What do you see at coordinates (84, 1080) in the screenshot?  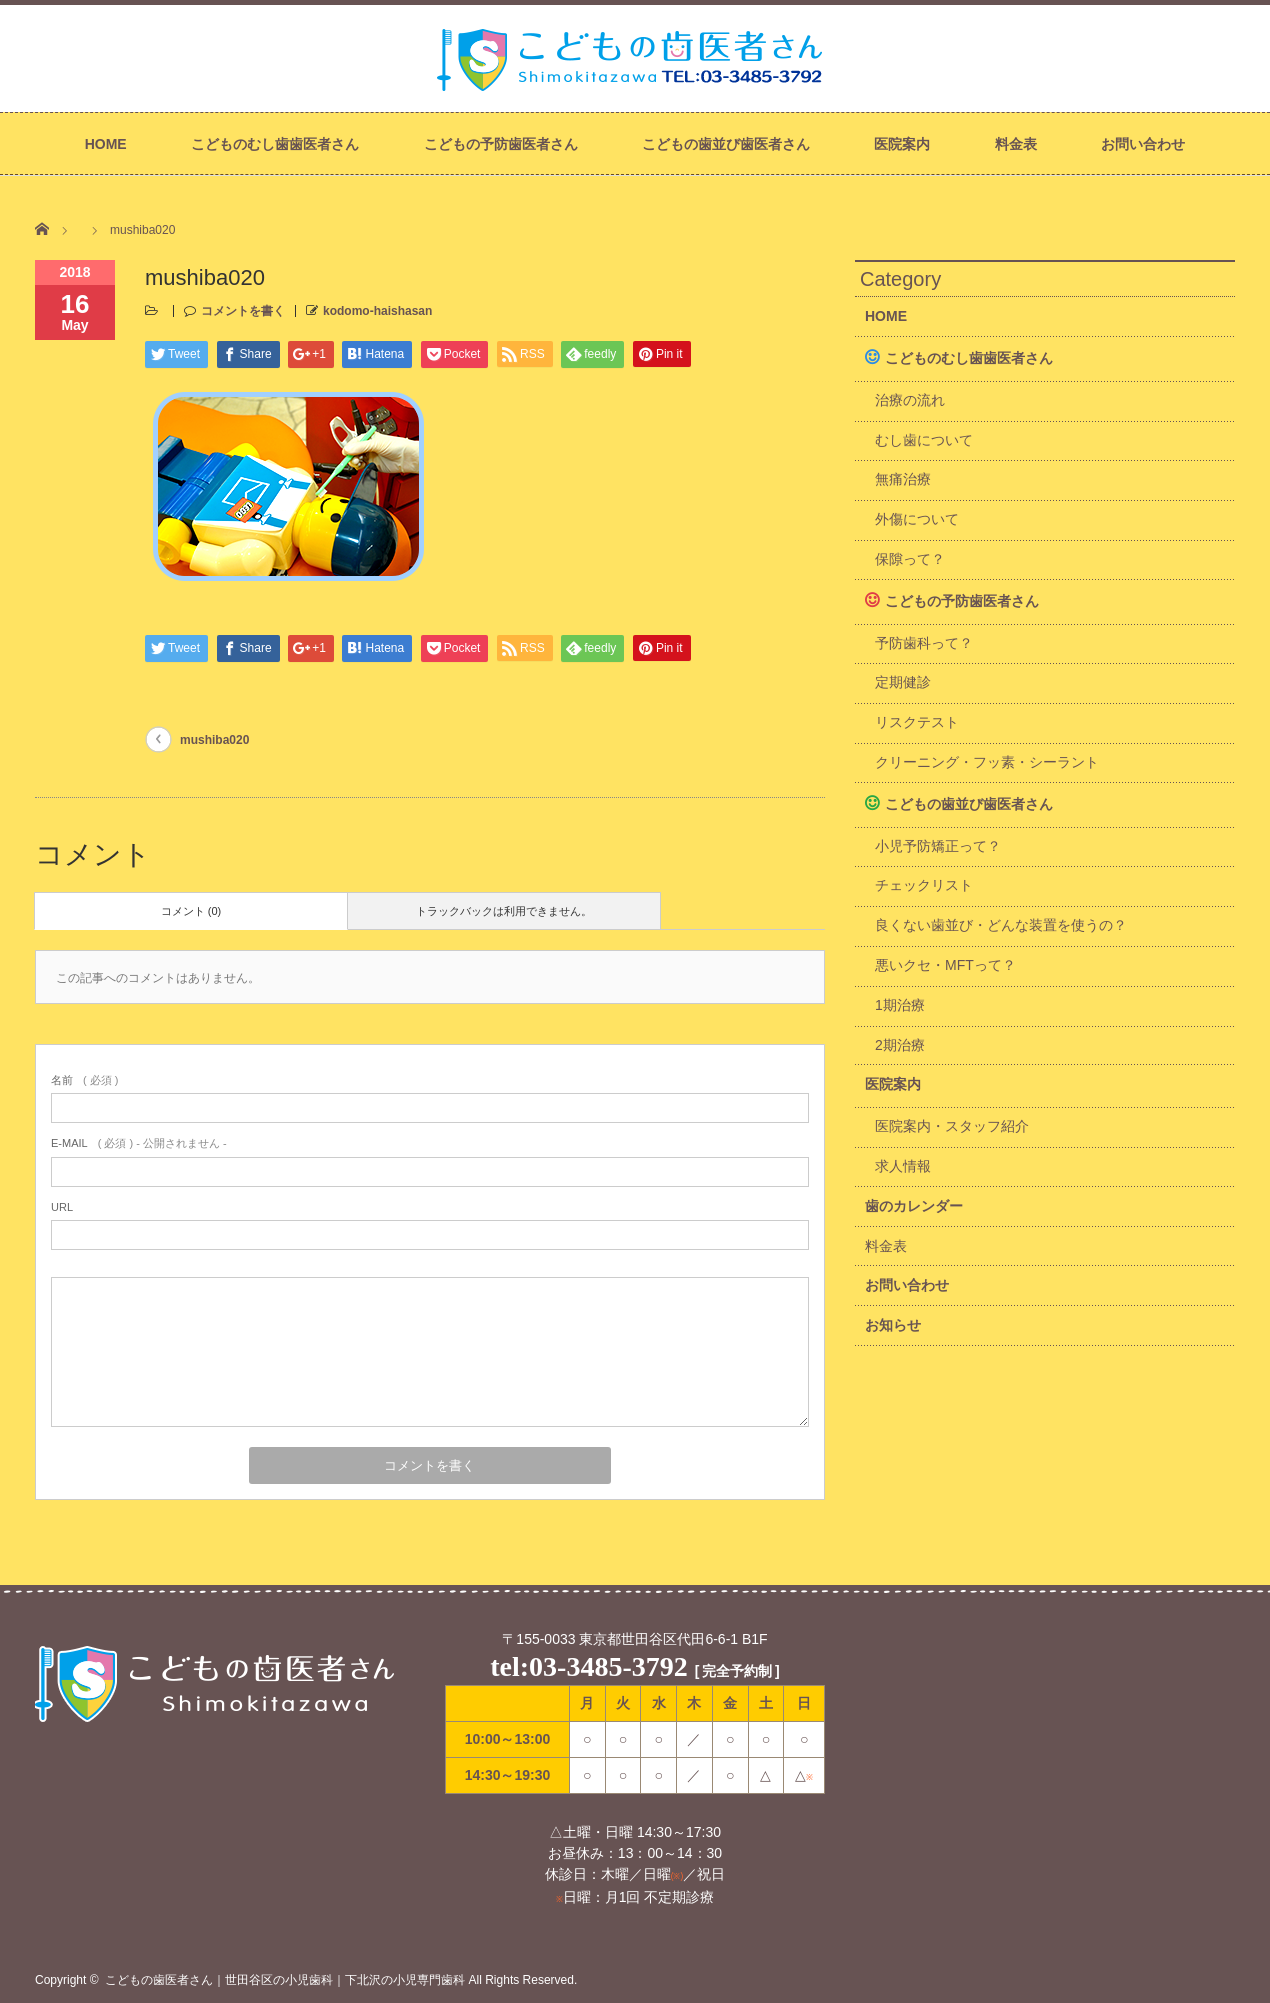 I see `( 必須 )` at bounding box center [84, 1080].